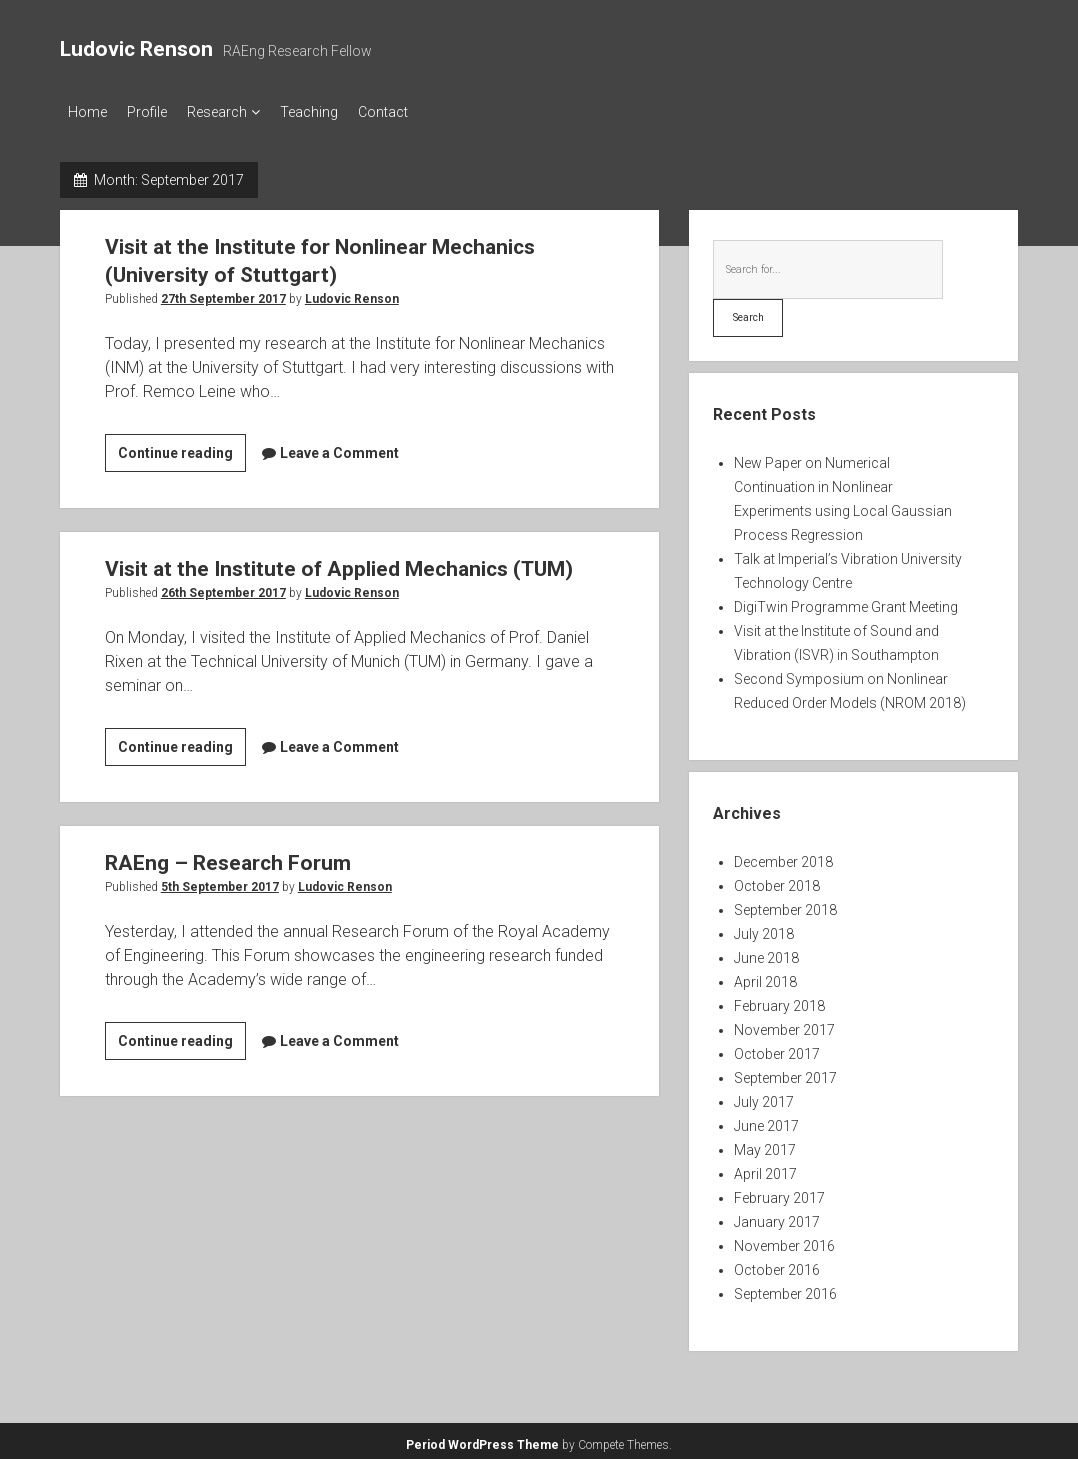 The width and height of the screenshot is (1078, 1459). I want to click on October 2017, so click(777, 1048).